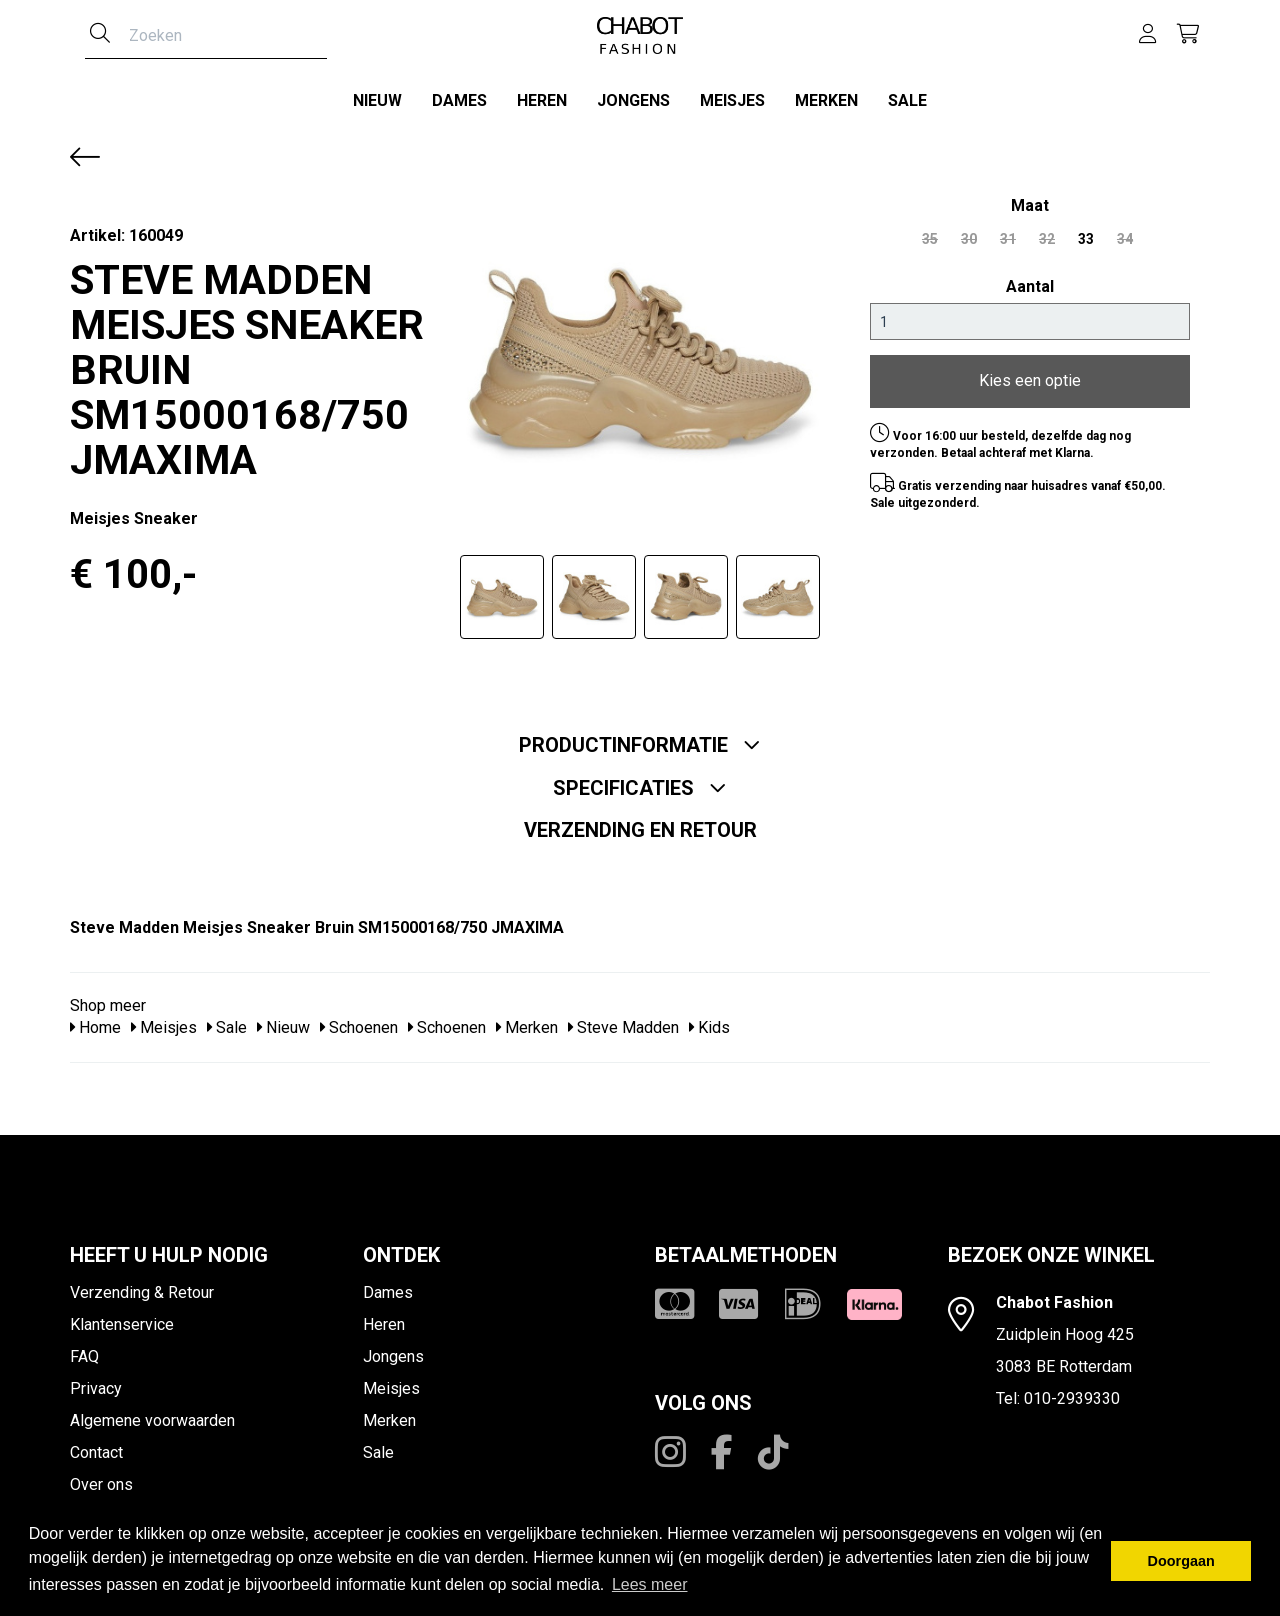 This screenshot has height=1616, width=1280. Describe the element at coordinates (930, 232) in the screenshot. I see `35` at that location.